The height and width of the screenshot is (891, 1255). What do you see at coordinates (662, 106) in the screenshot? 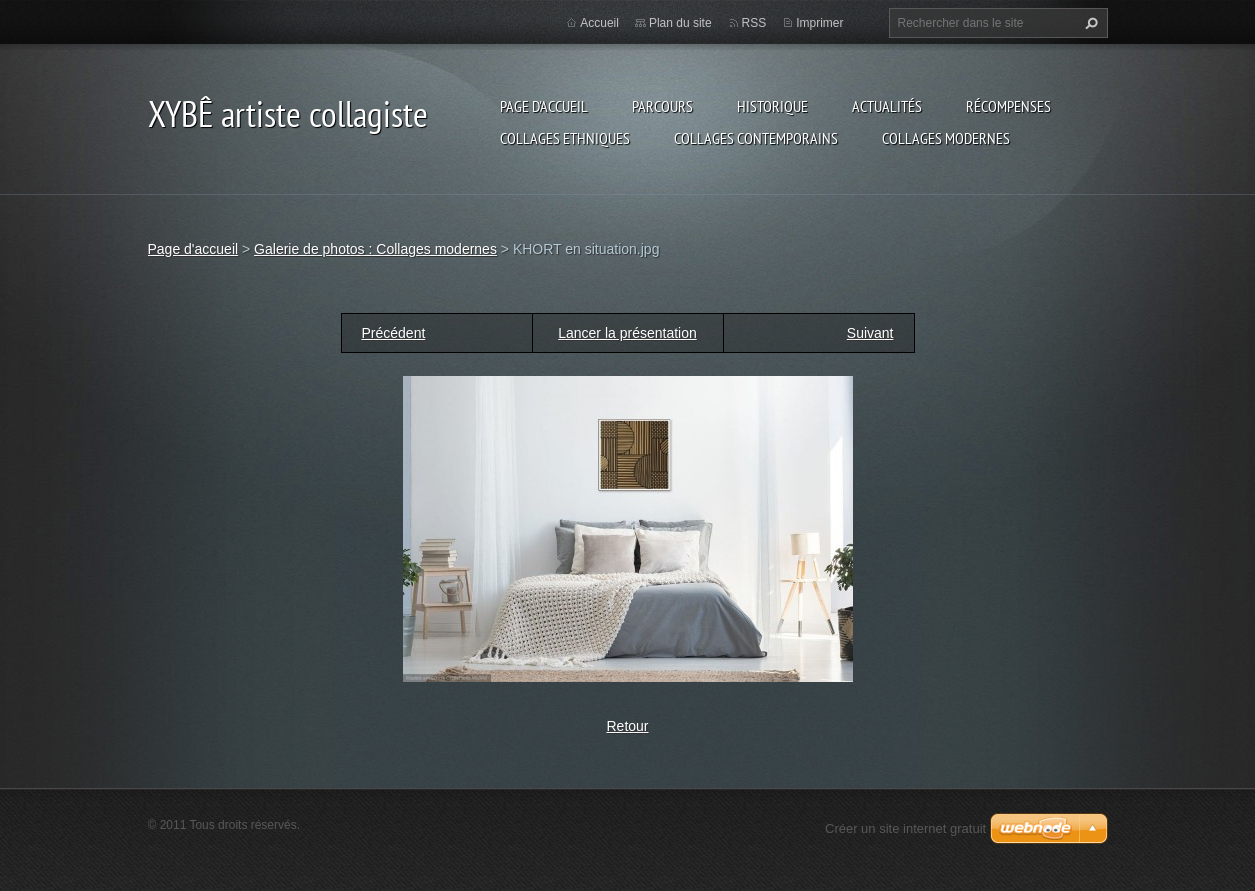
I see `Parcours` at bounding box center [662, 106].